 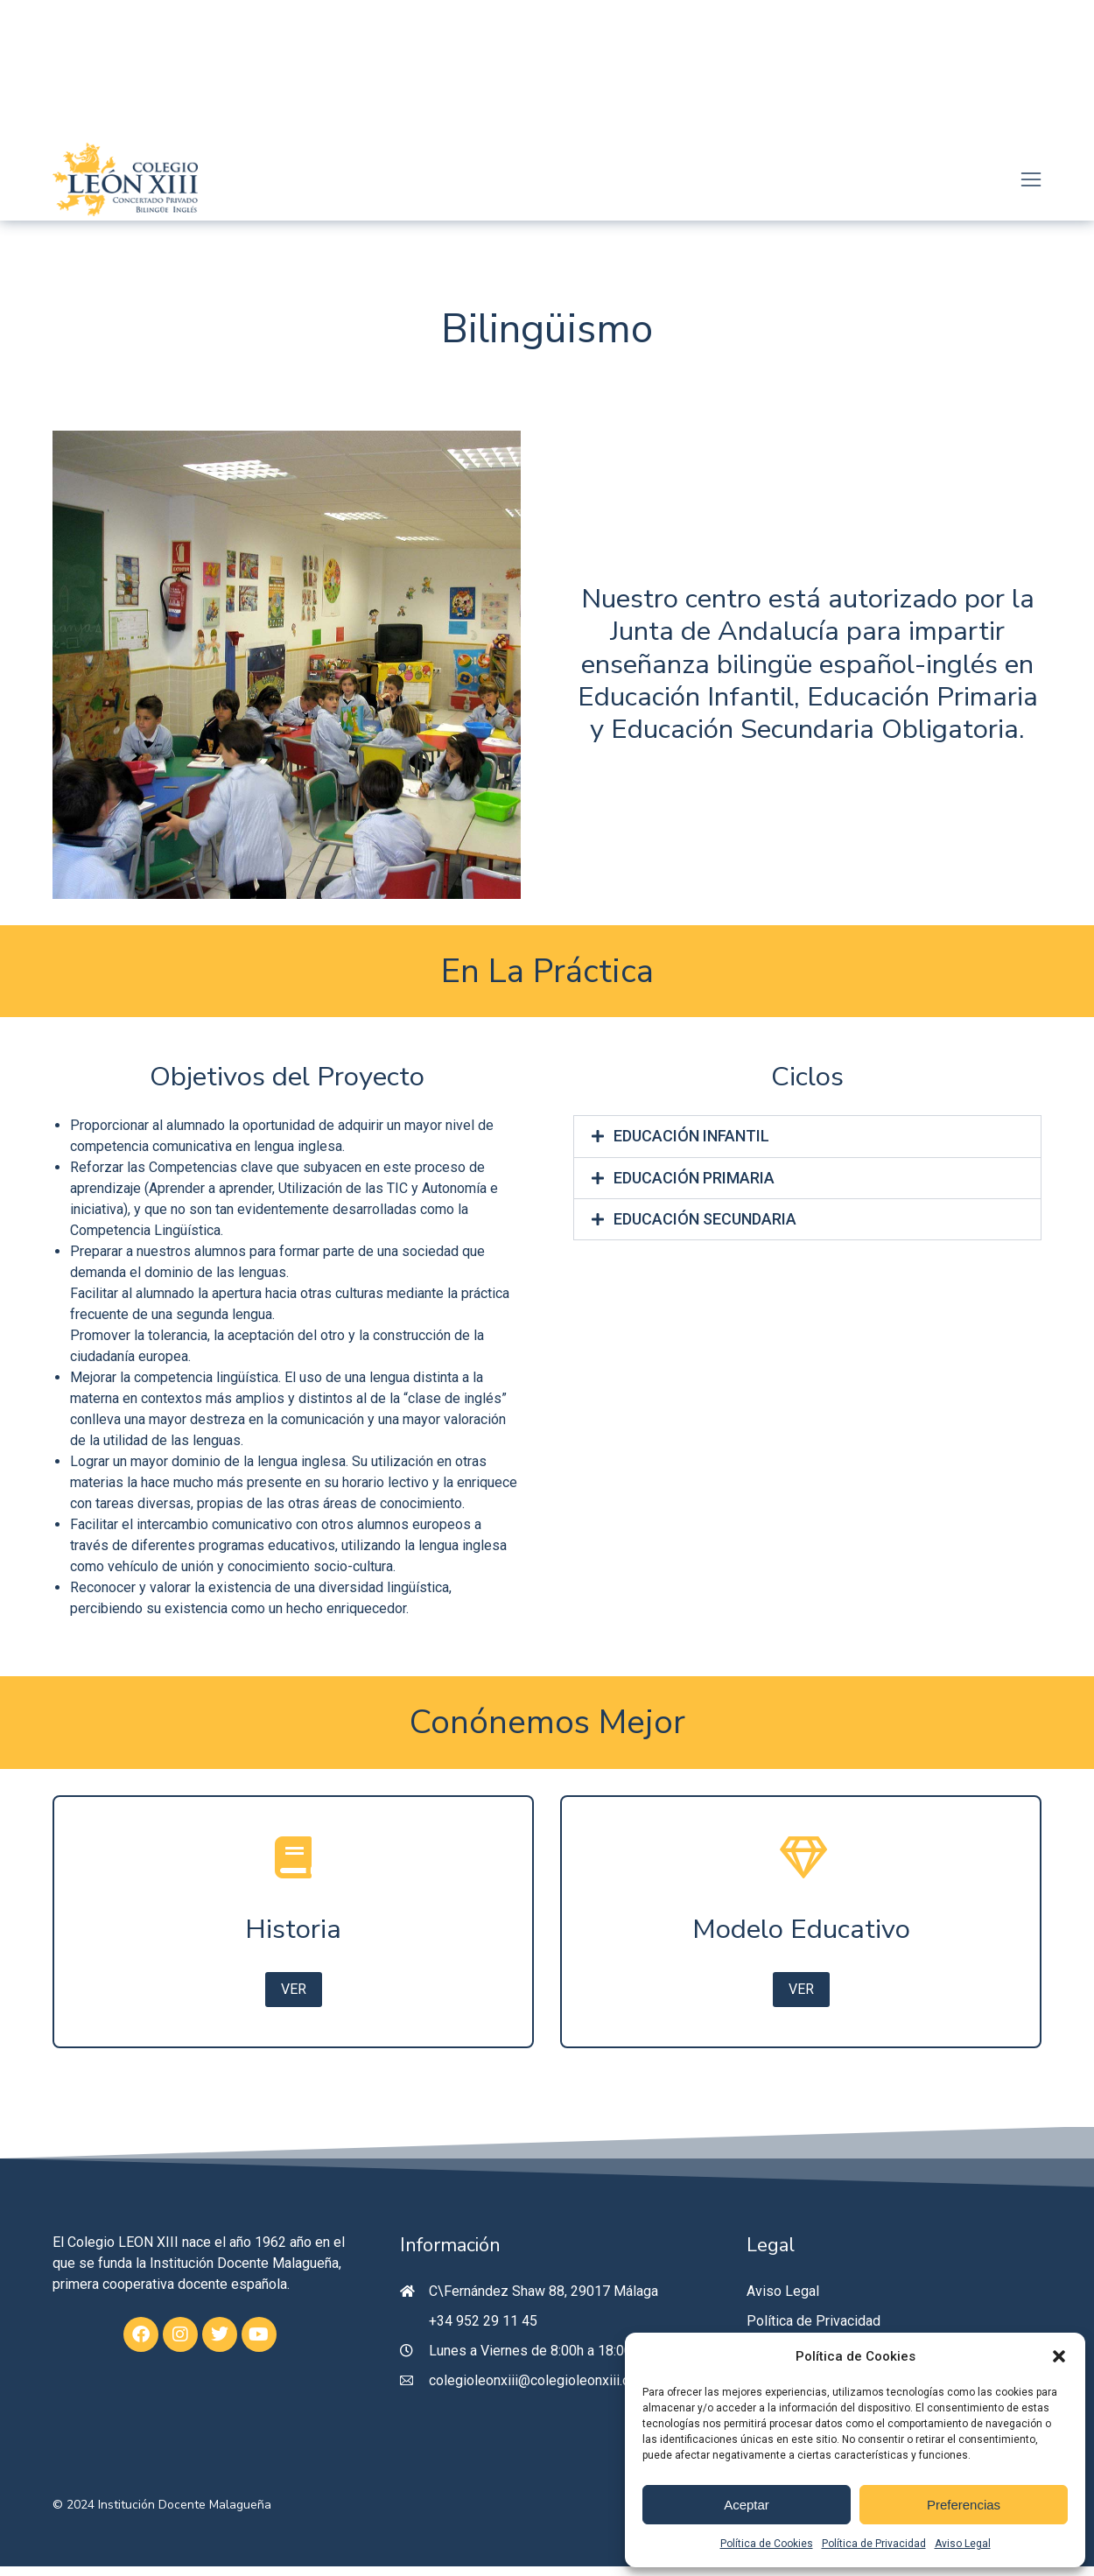 What do you see at coordinates (766, 2543) in the screenshot?
I see `Política de Cookies` at bounding box center [766, 2543].